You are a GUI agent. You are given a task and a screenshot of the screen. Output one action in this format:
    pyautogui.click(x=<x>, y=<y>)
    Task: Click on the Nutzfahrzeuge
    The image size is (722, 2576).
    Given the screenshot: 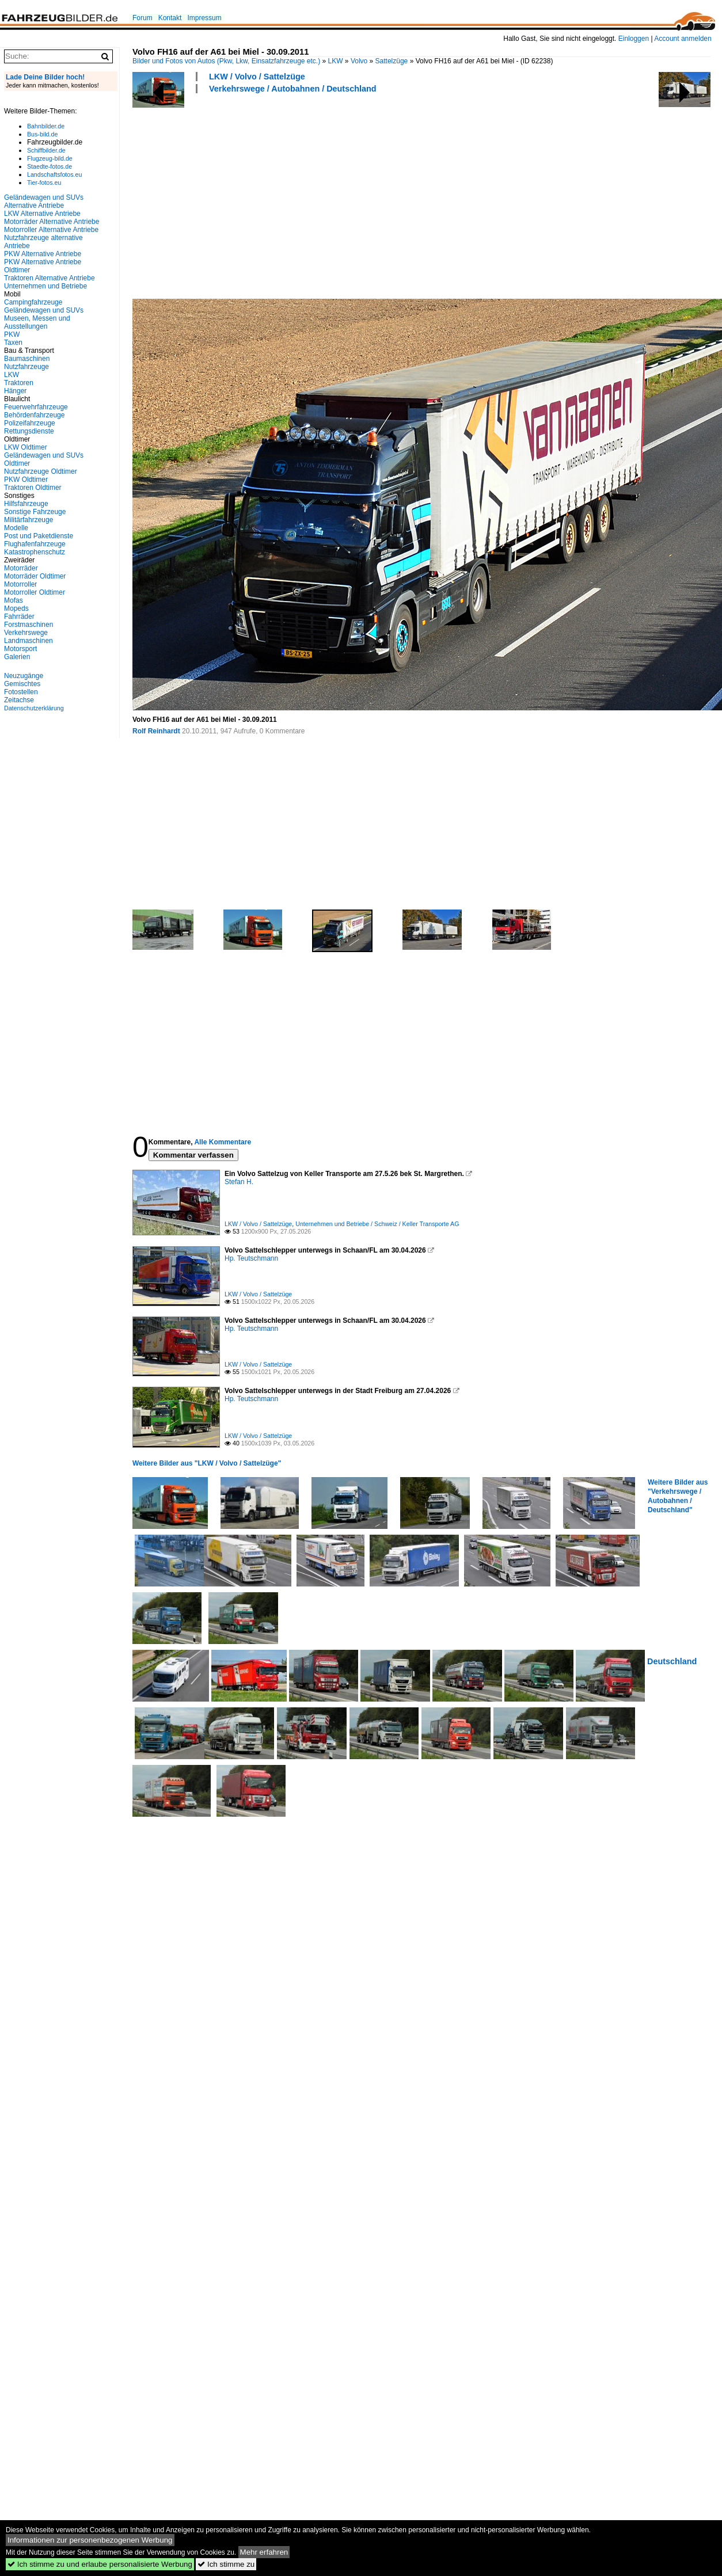 What is the action you would take?
    pyautogui.click(x=26, y=367)
    